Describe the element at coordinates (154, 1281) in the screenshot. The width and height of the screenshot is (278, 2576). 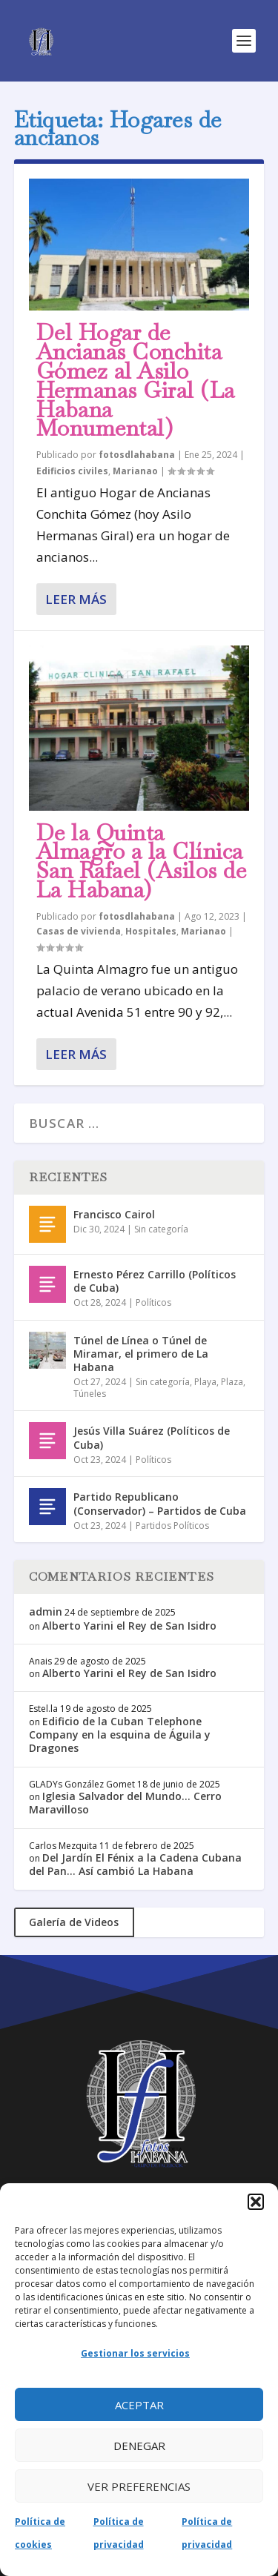
I see `Ernesto Pérez Carrillo (Políticos de Cuba)` at that location.